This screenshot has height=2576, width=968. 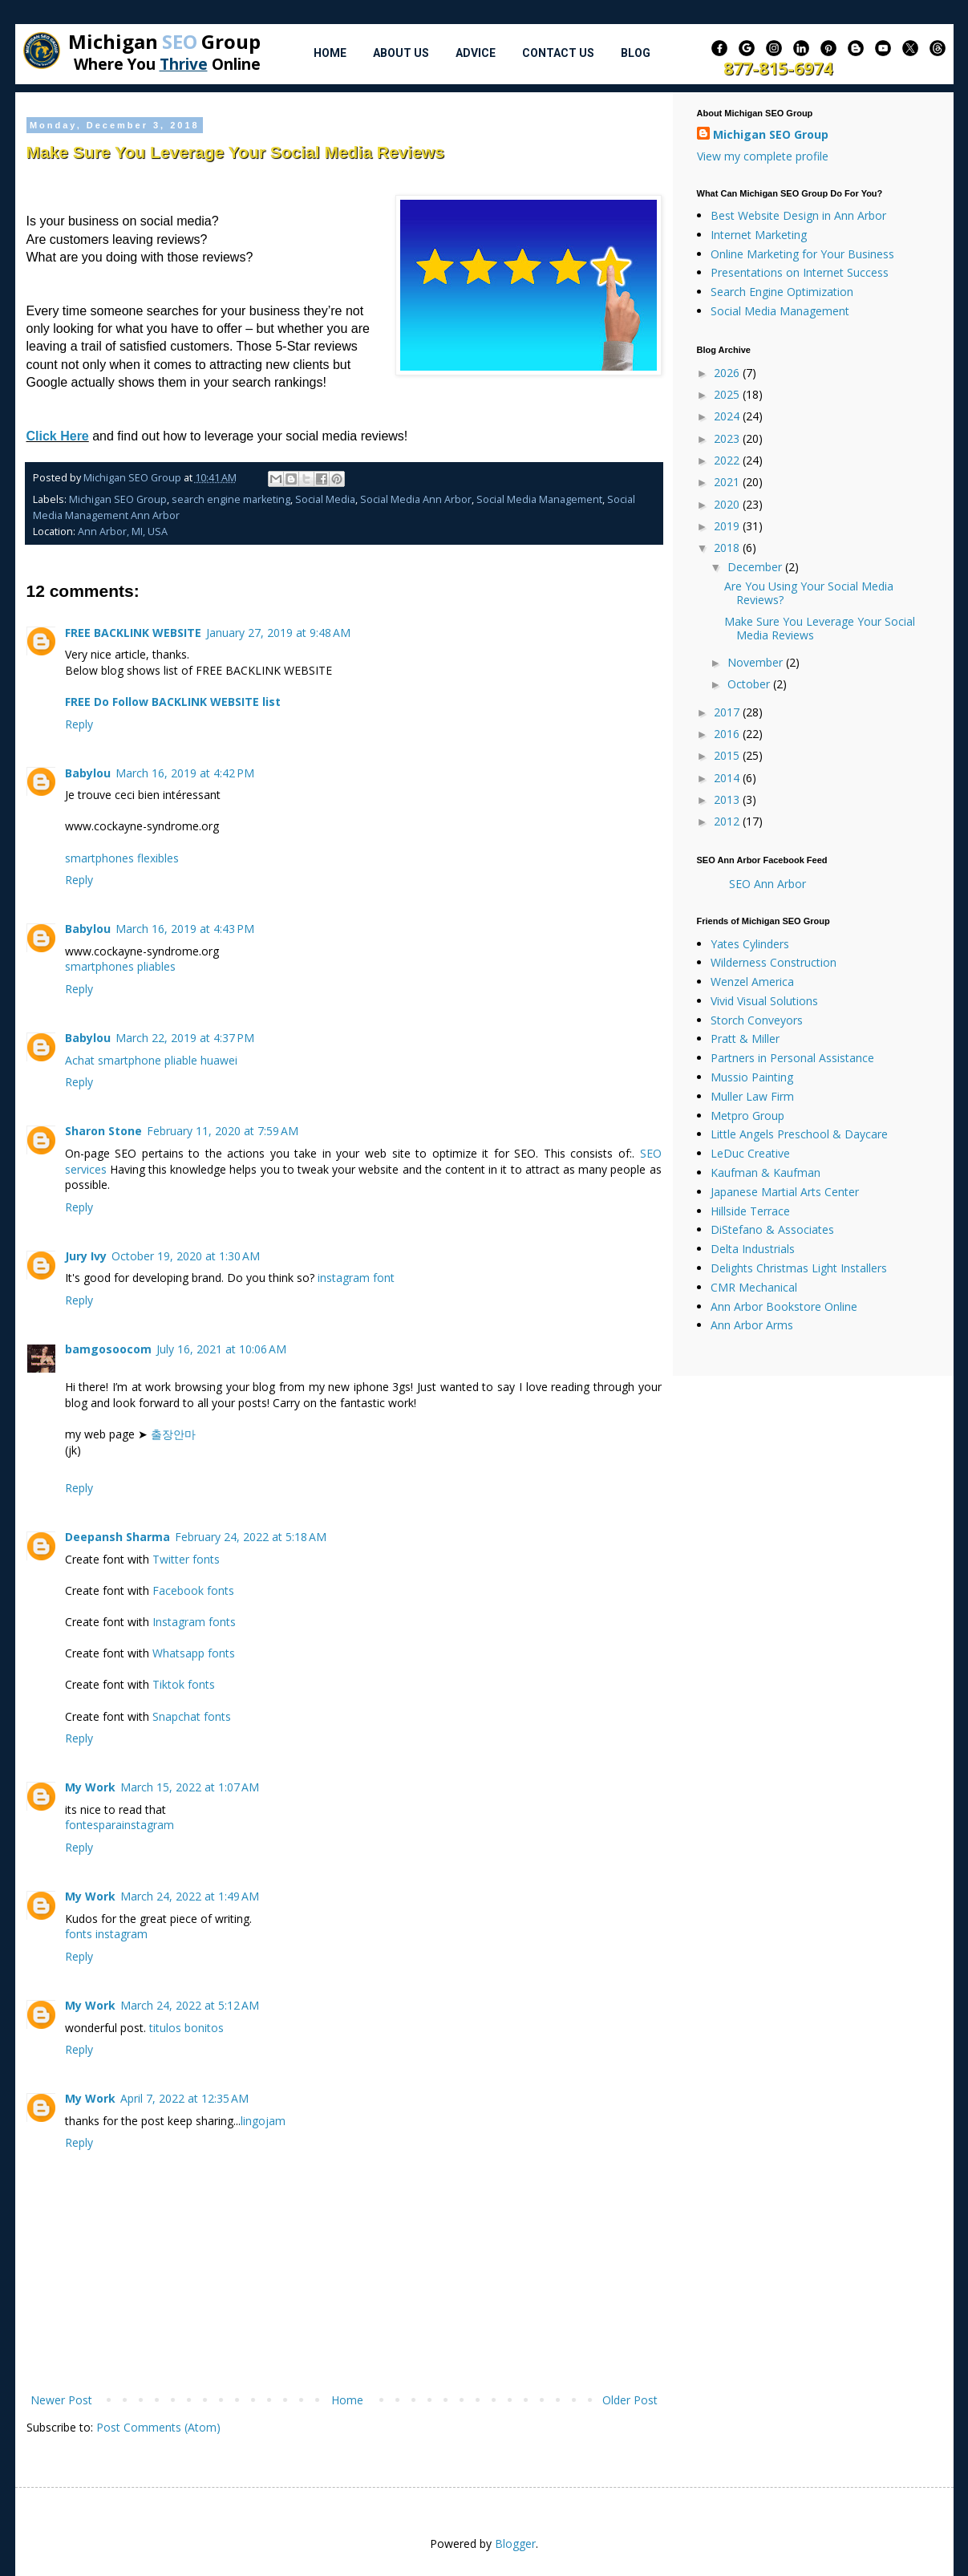 What do you see at coordinates (401, 53) in the screenshot?
I see `About Us` at bounding box center [401, 53].